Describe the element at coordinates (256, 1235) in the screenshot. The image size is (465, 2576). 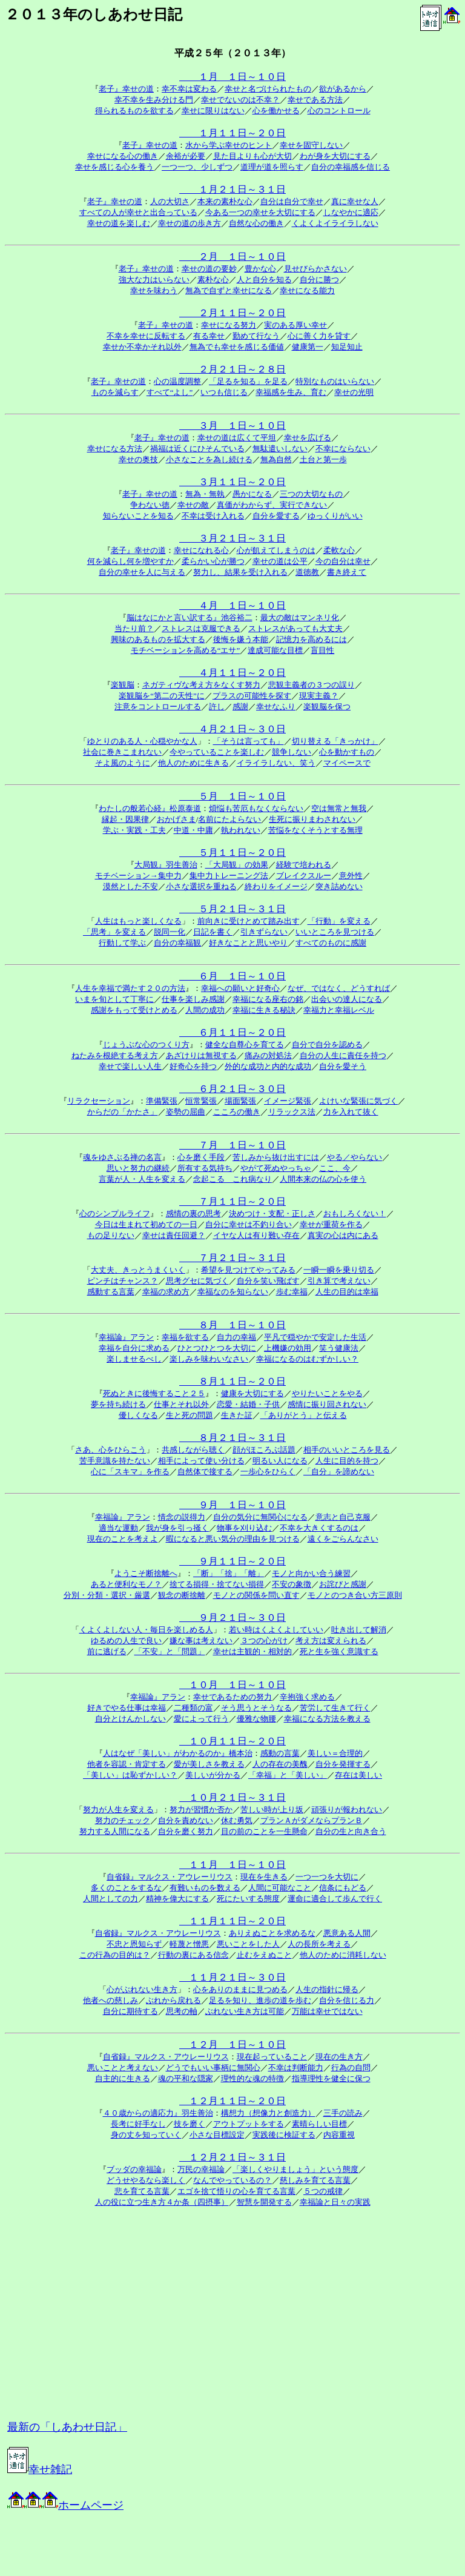
I see `イヤな人は有り難い存在` at that location.